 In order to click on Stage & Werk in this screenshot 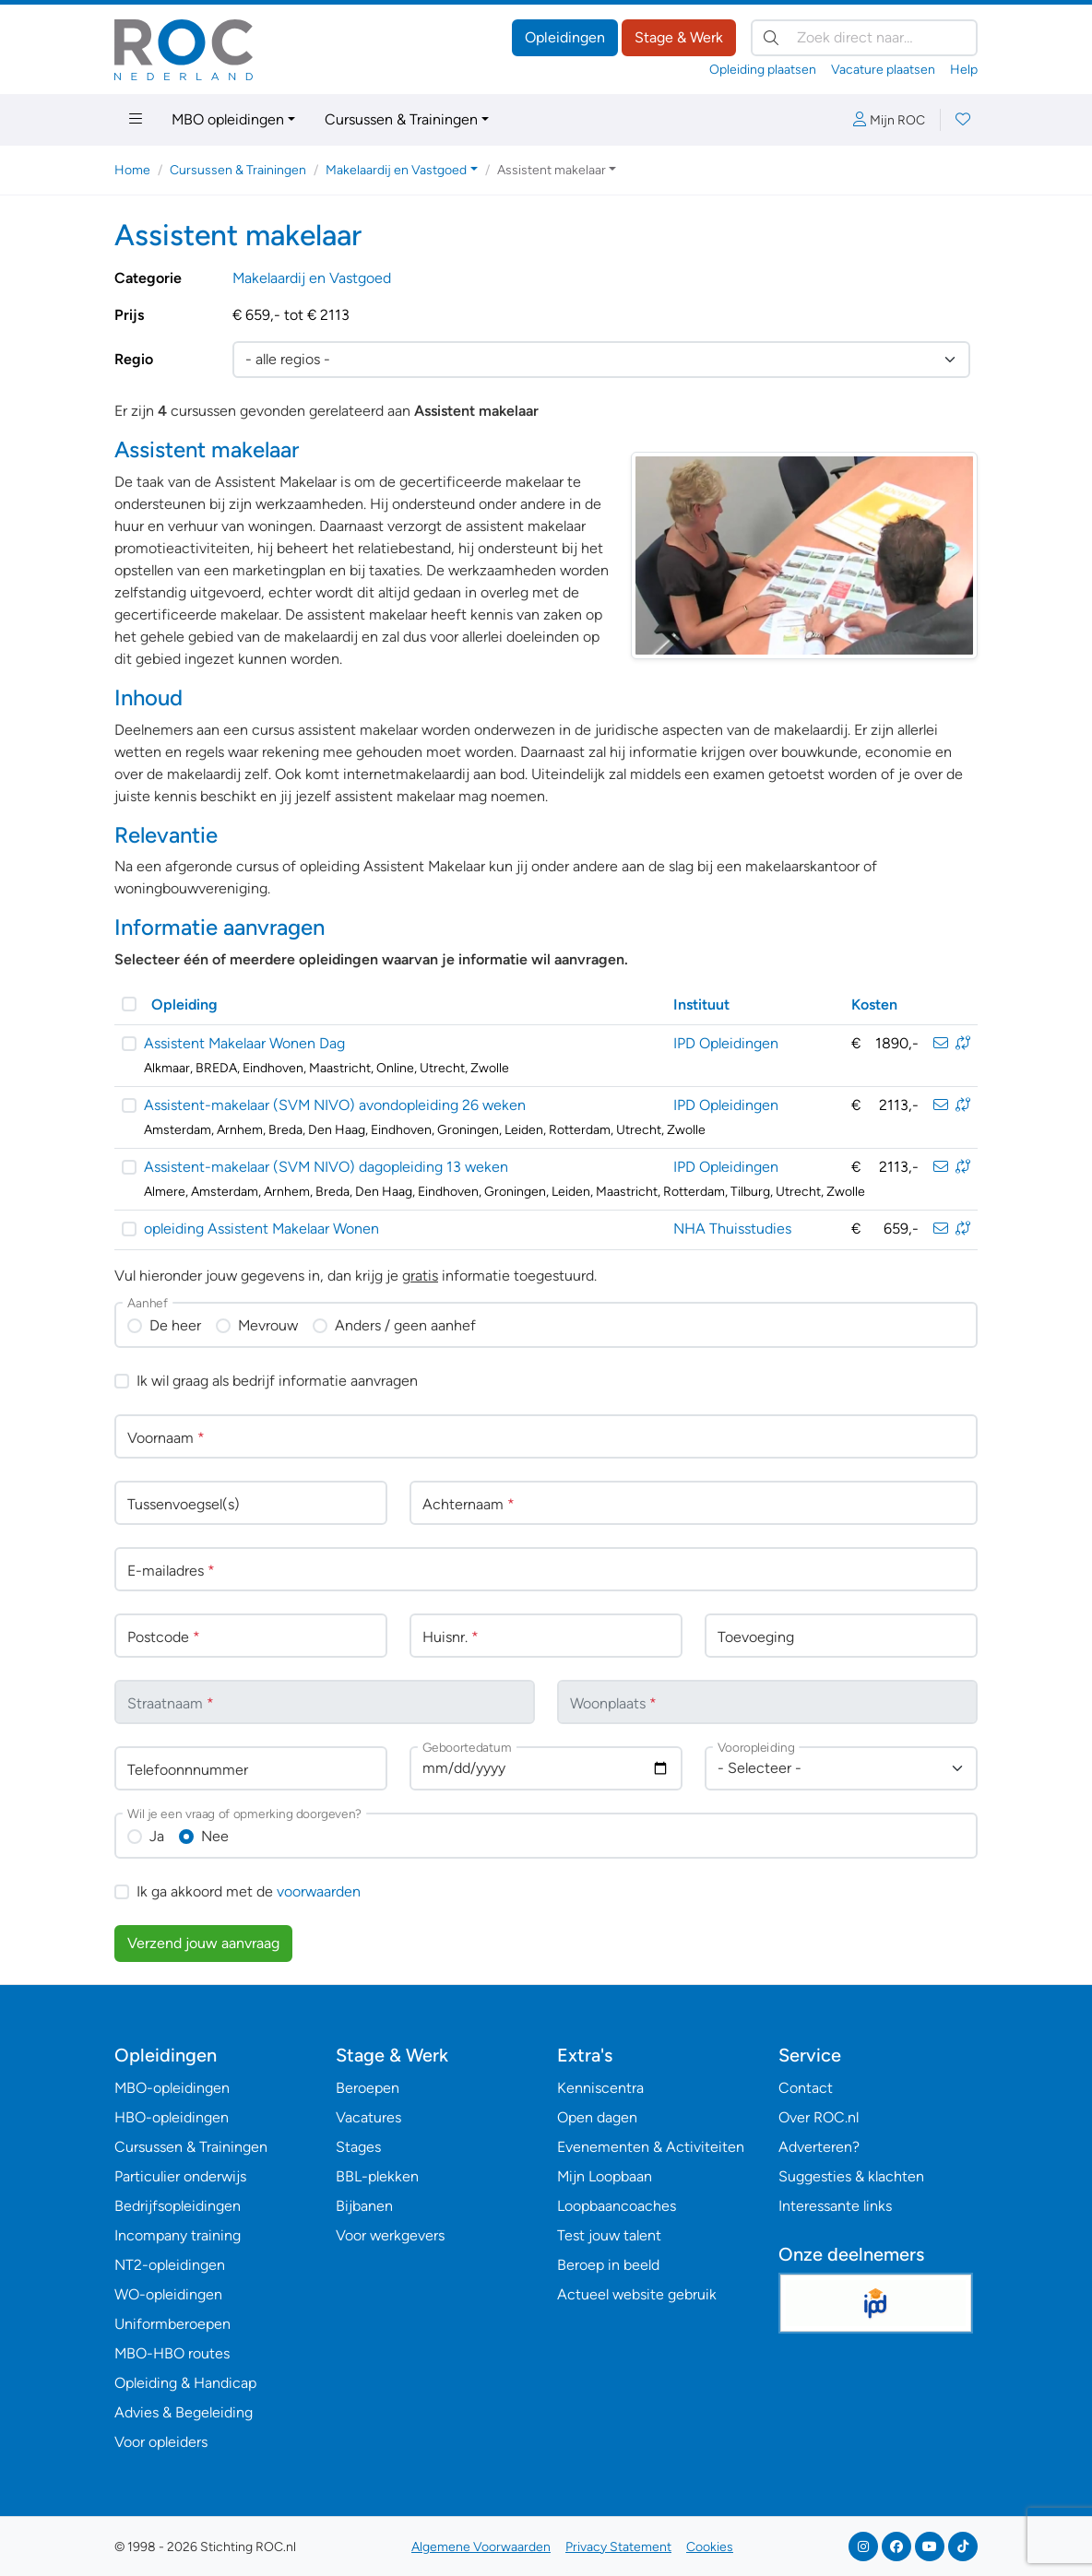, I will do `click(679, 37)`.